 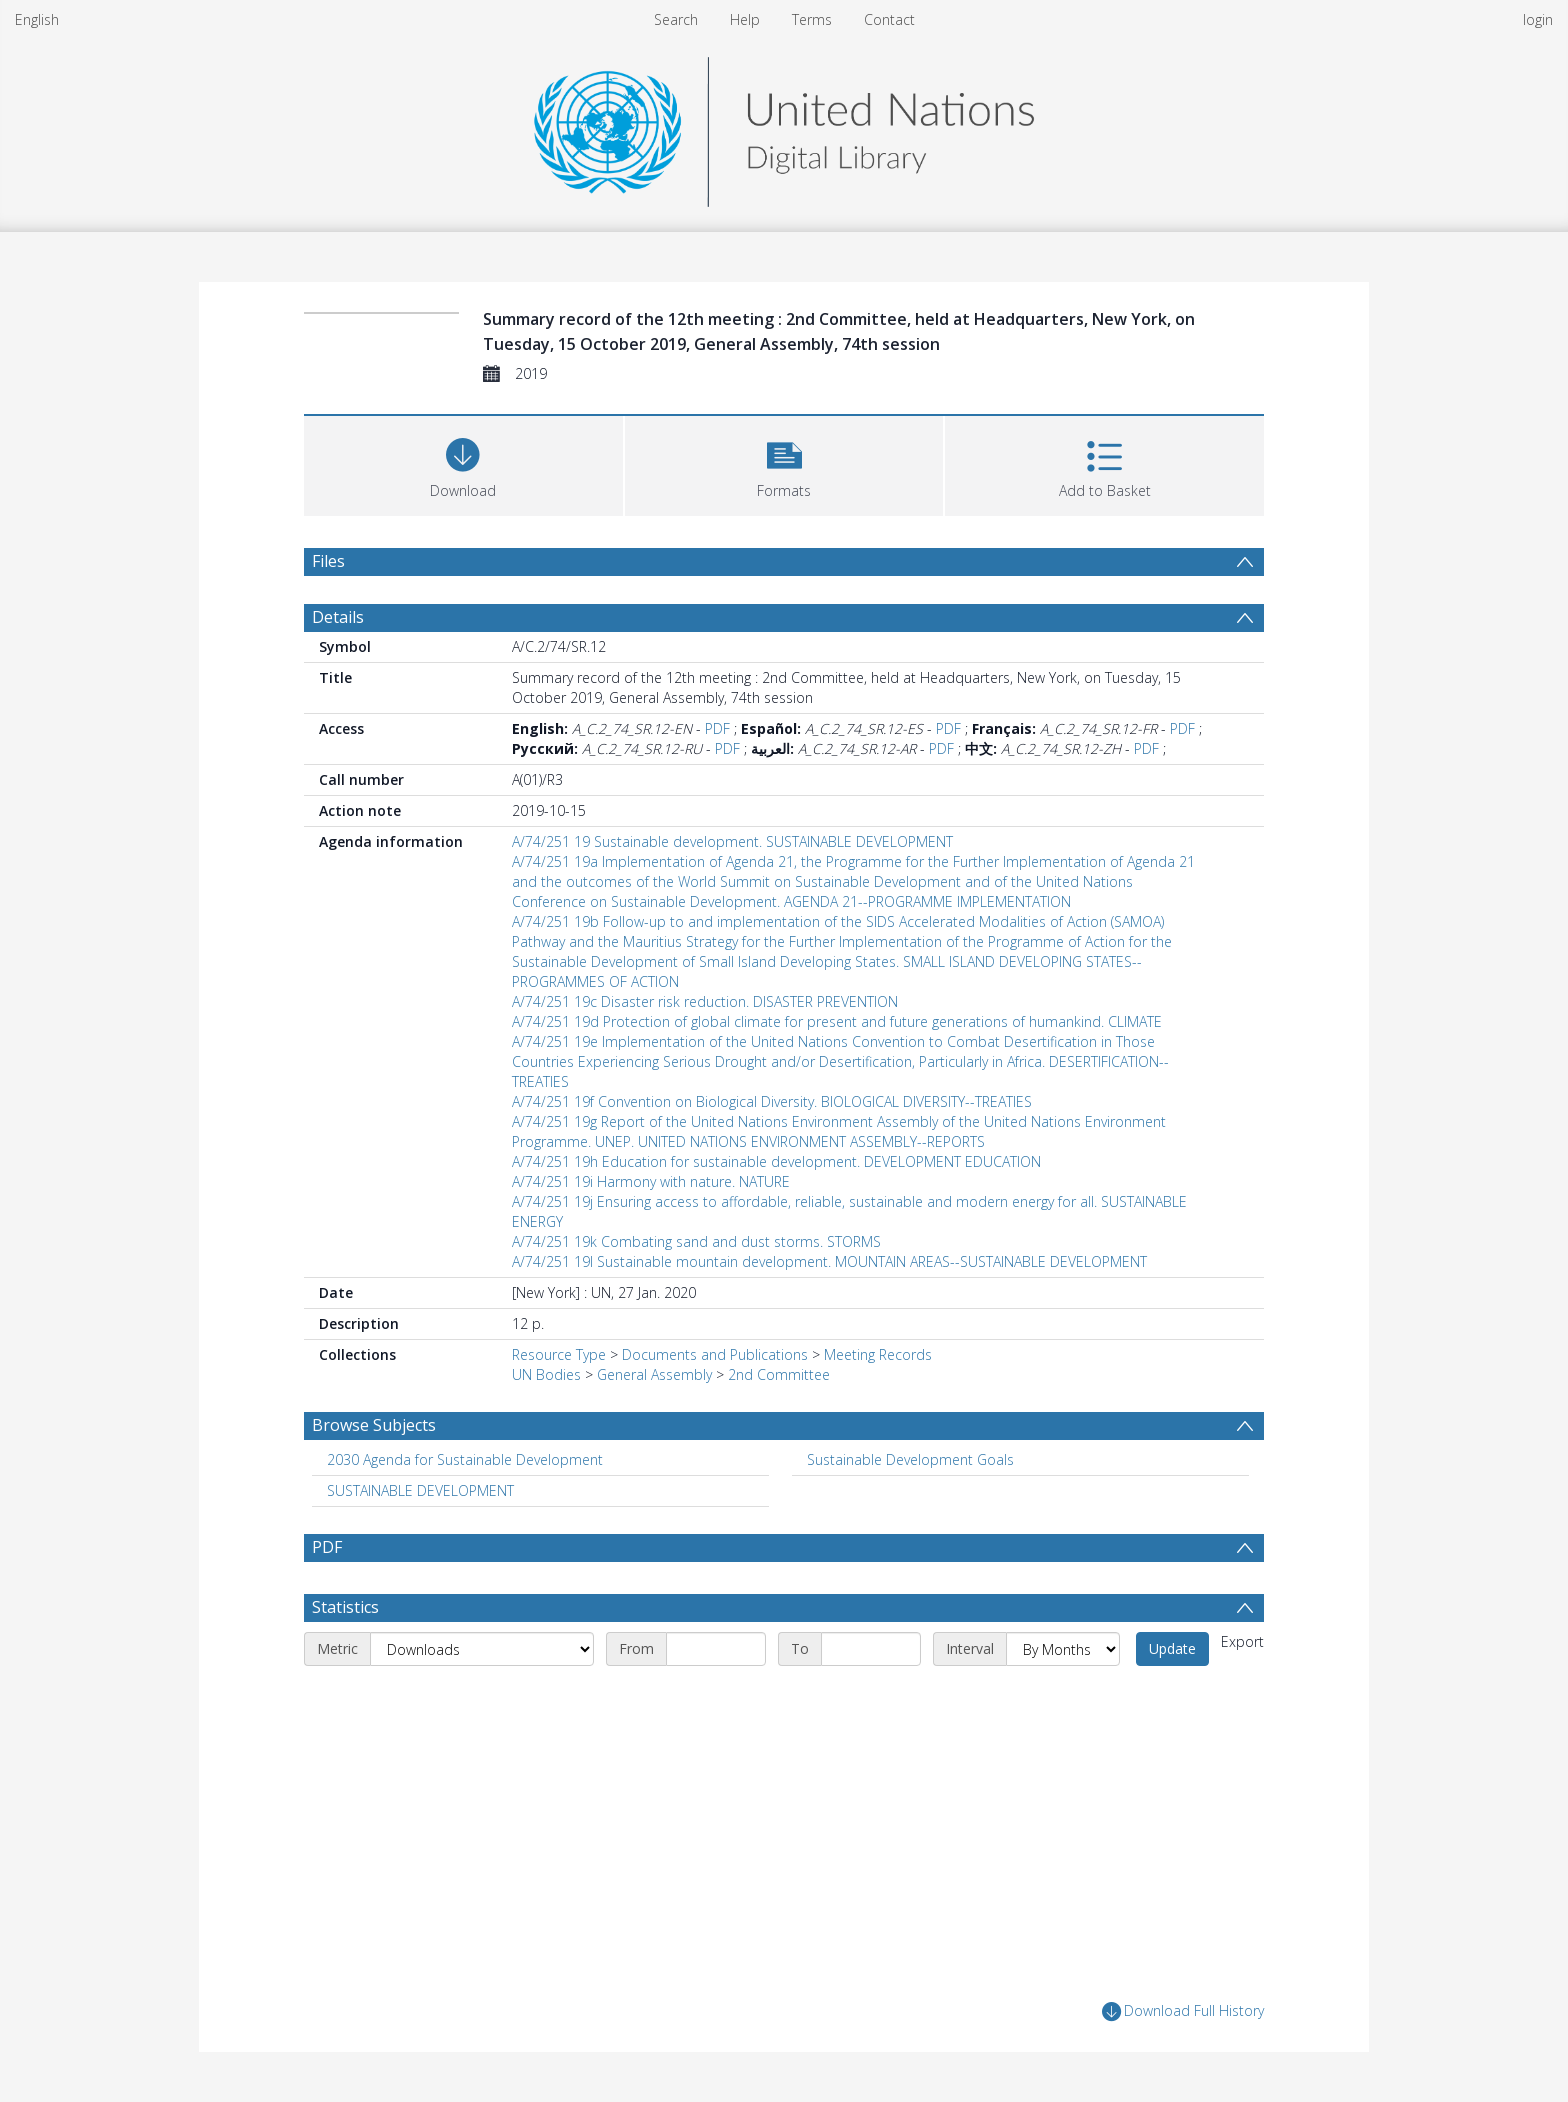 I want to click on SUSTAINABLE DEVELOPMENT [Search subject: SUSTAINABLE DEVELOPMENT], so click(x=420, y=1490).